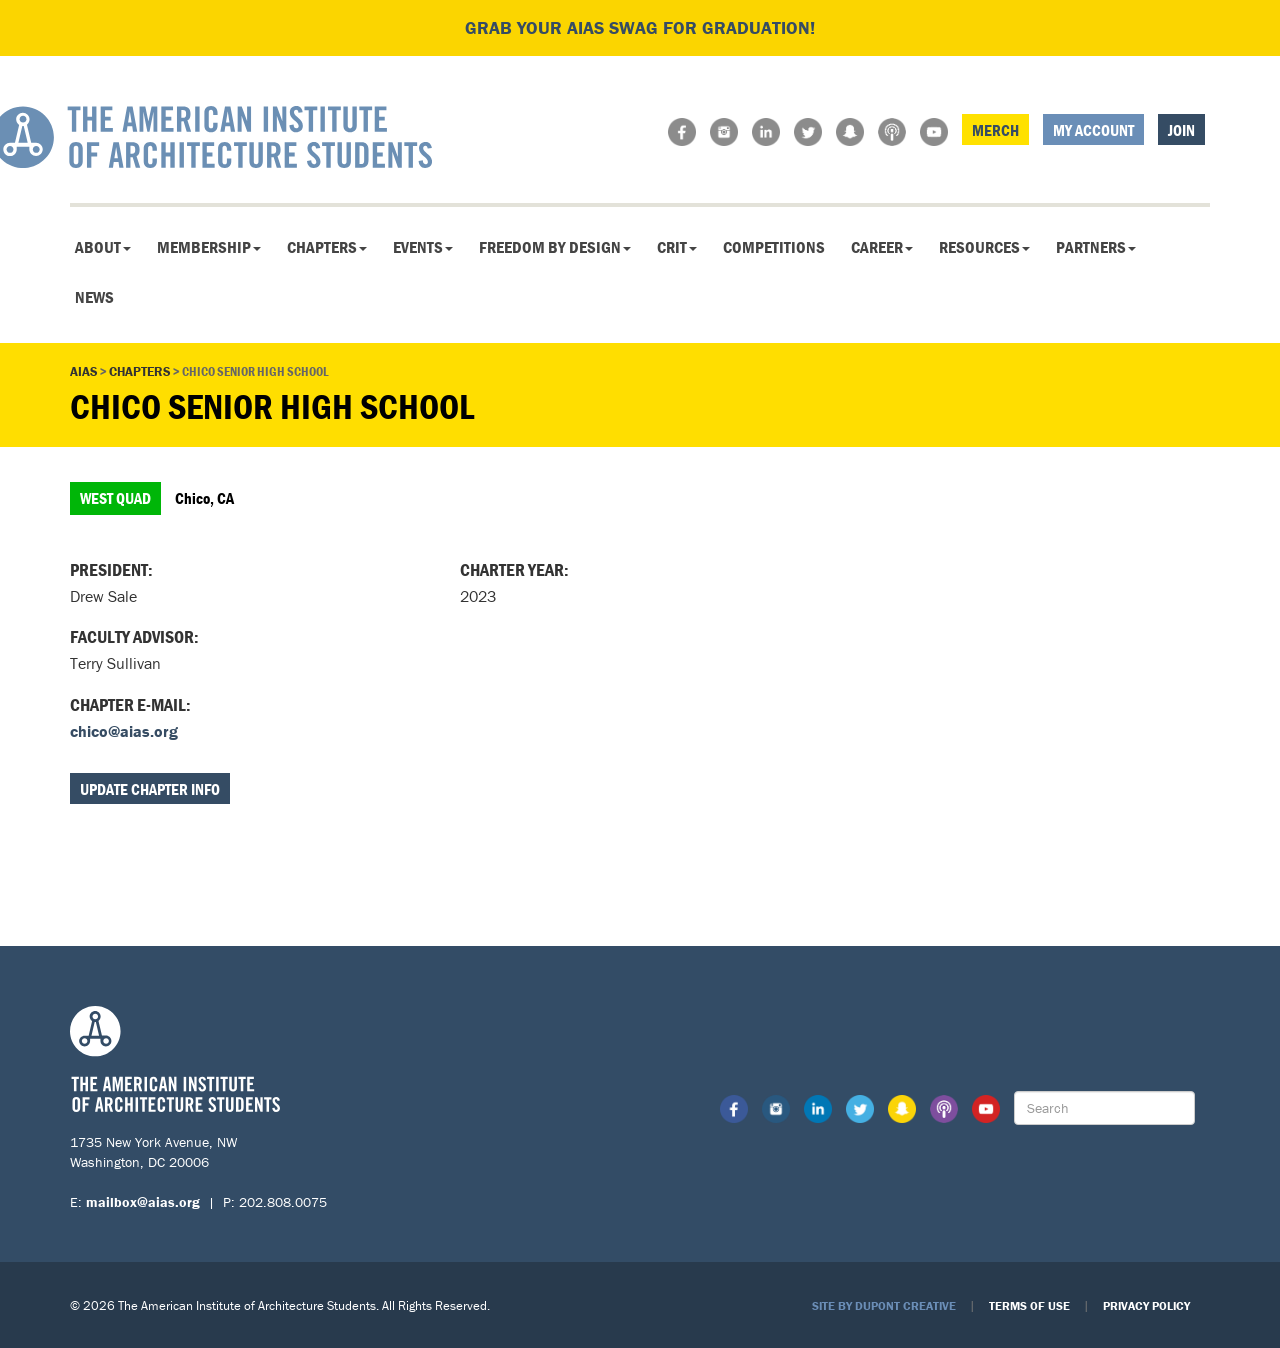  Describe the element at coordinates (1093, 130) in the screenshot. I see `My Account` at that location.